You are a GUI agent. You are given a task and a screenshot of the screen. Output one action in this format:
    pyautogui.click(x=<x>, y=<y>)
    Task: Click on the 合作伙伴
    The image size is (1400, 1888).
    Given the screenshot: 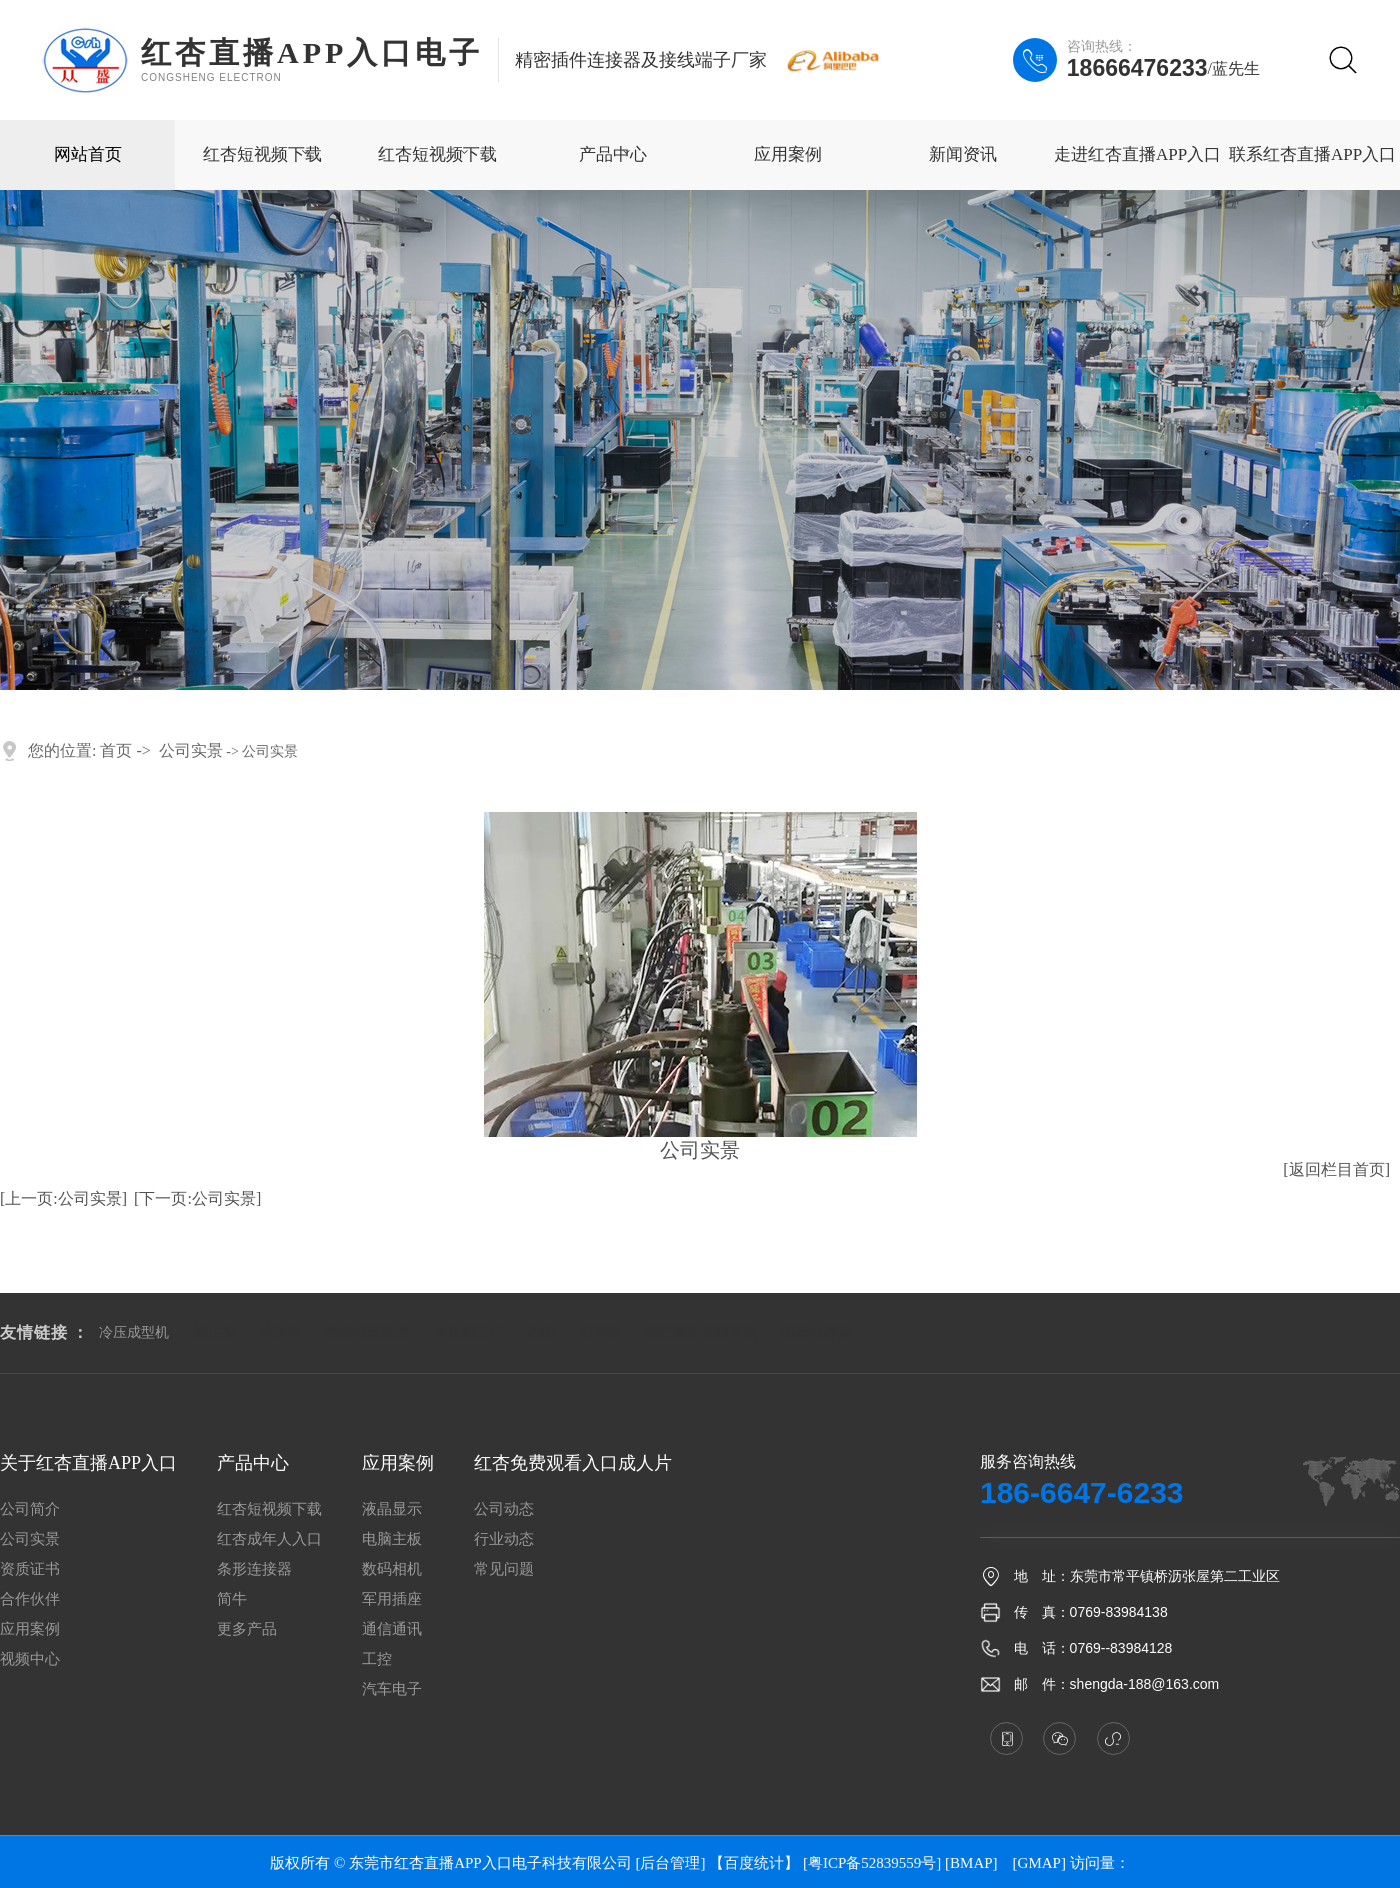 What is the action you would take?
    pyautogui.click(x=30, y=1599)
    